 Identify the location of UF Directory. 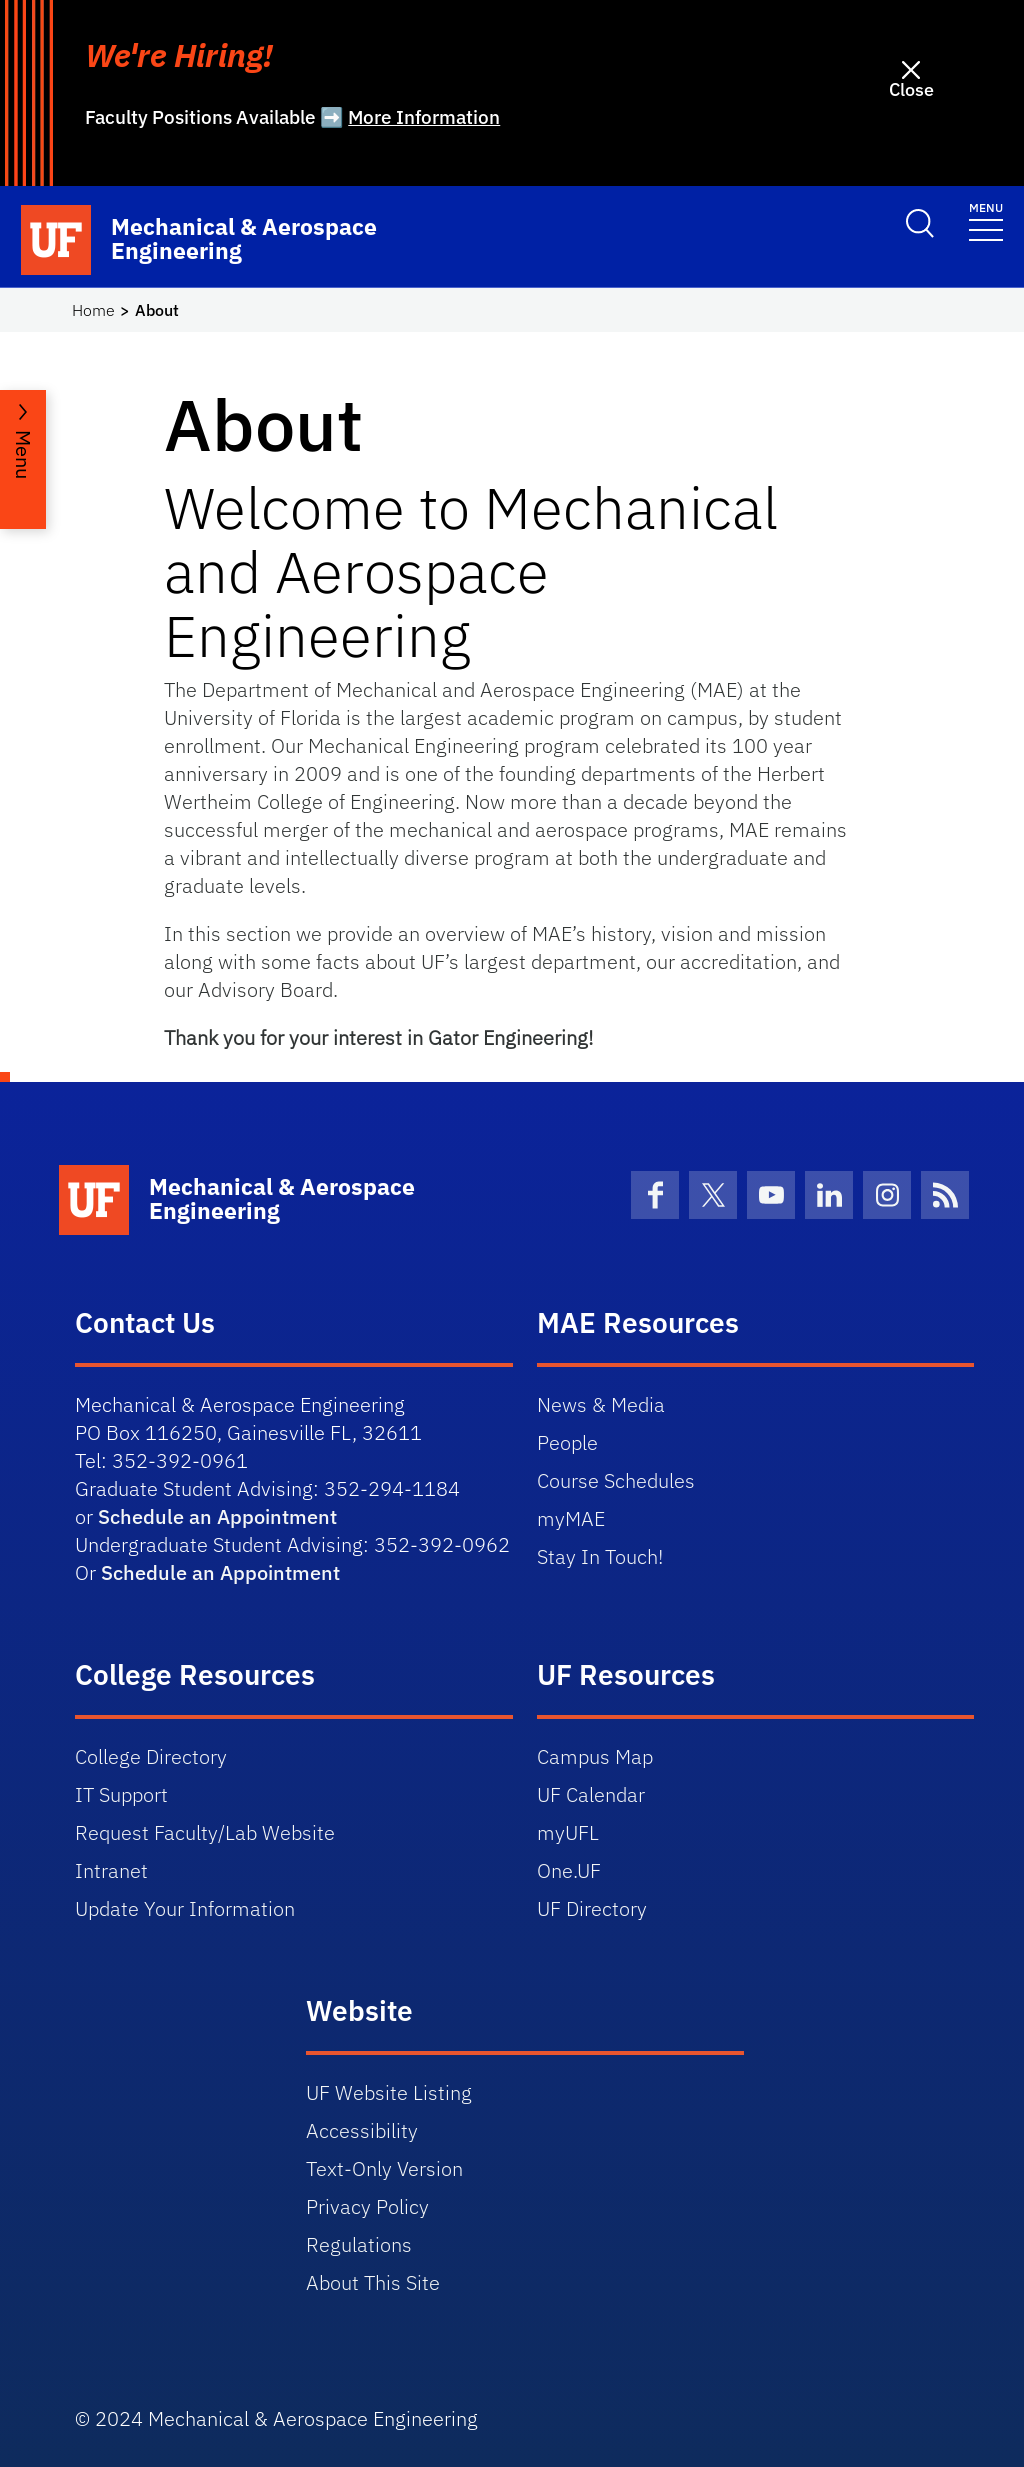
(592, 1908).